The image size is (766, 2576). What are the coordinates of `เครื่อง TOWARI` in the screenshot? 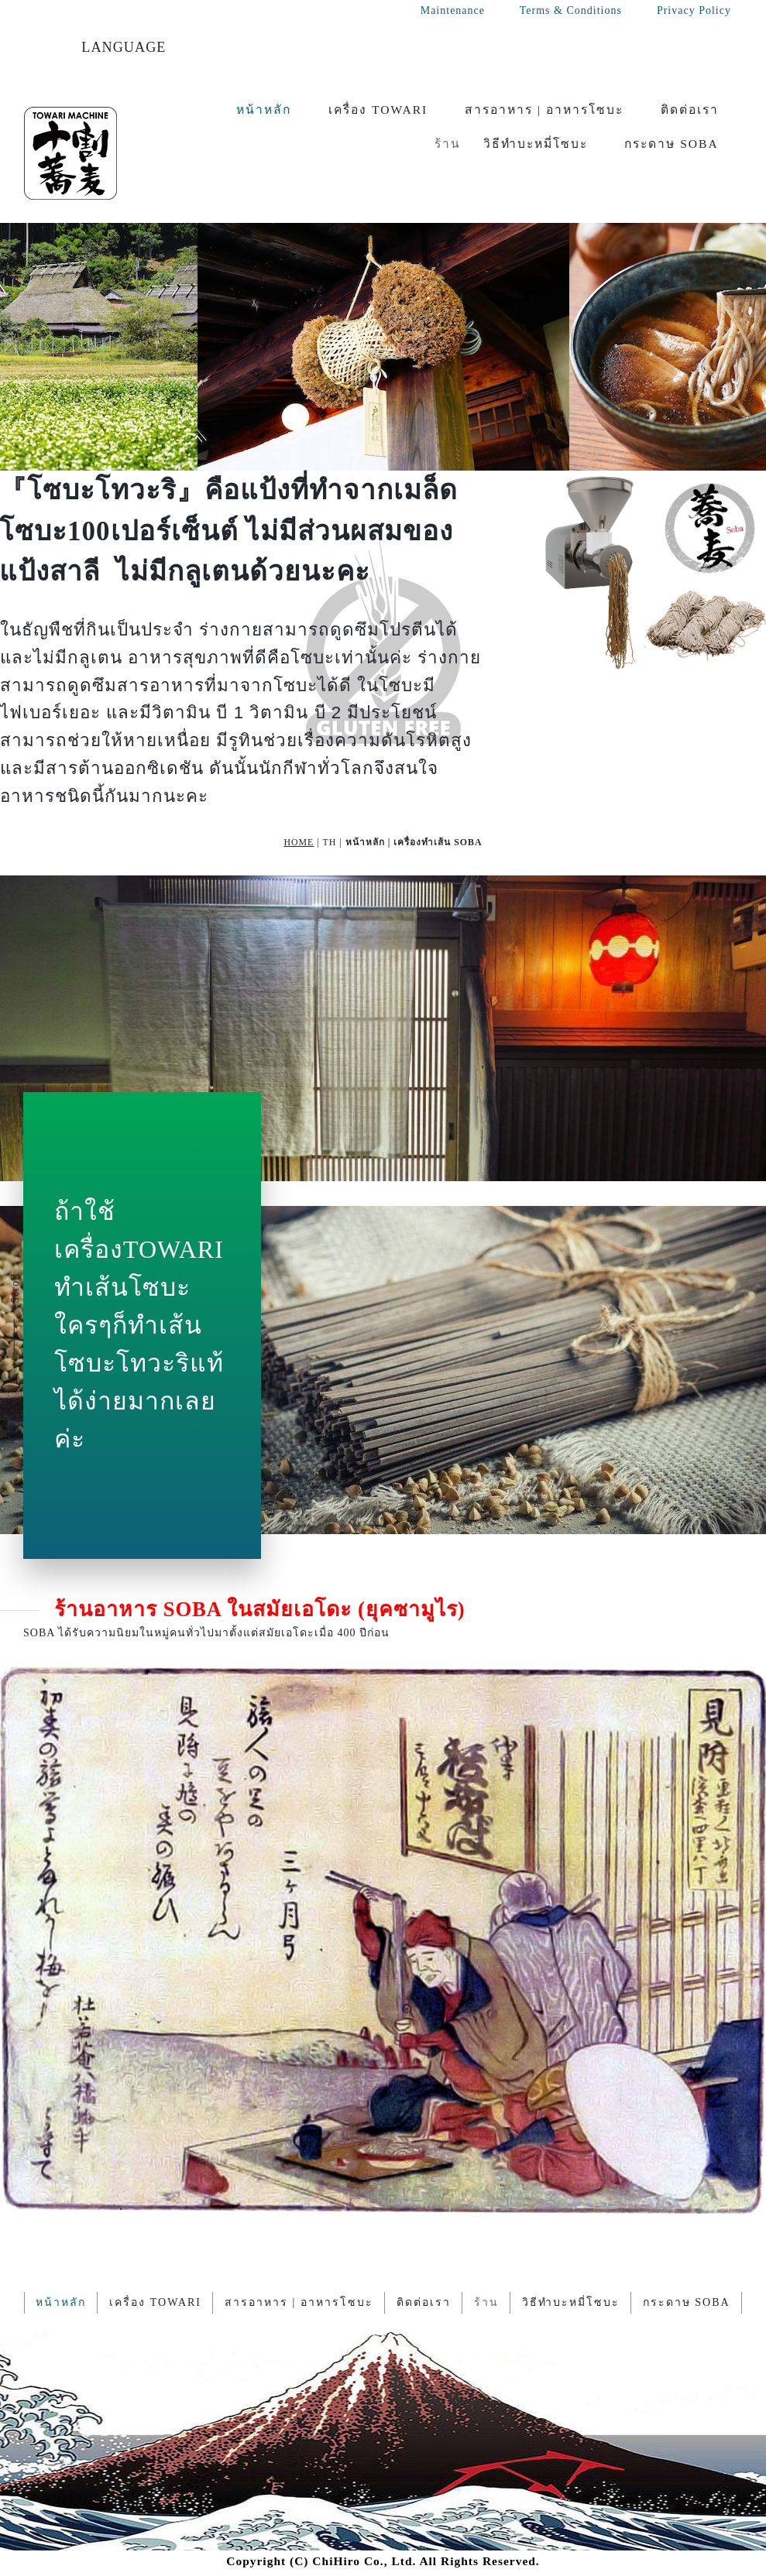 It's located at (378, 109).